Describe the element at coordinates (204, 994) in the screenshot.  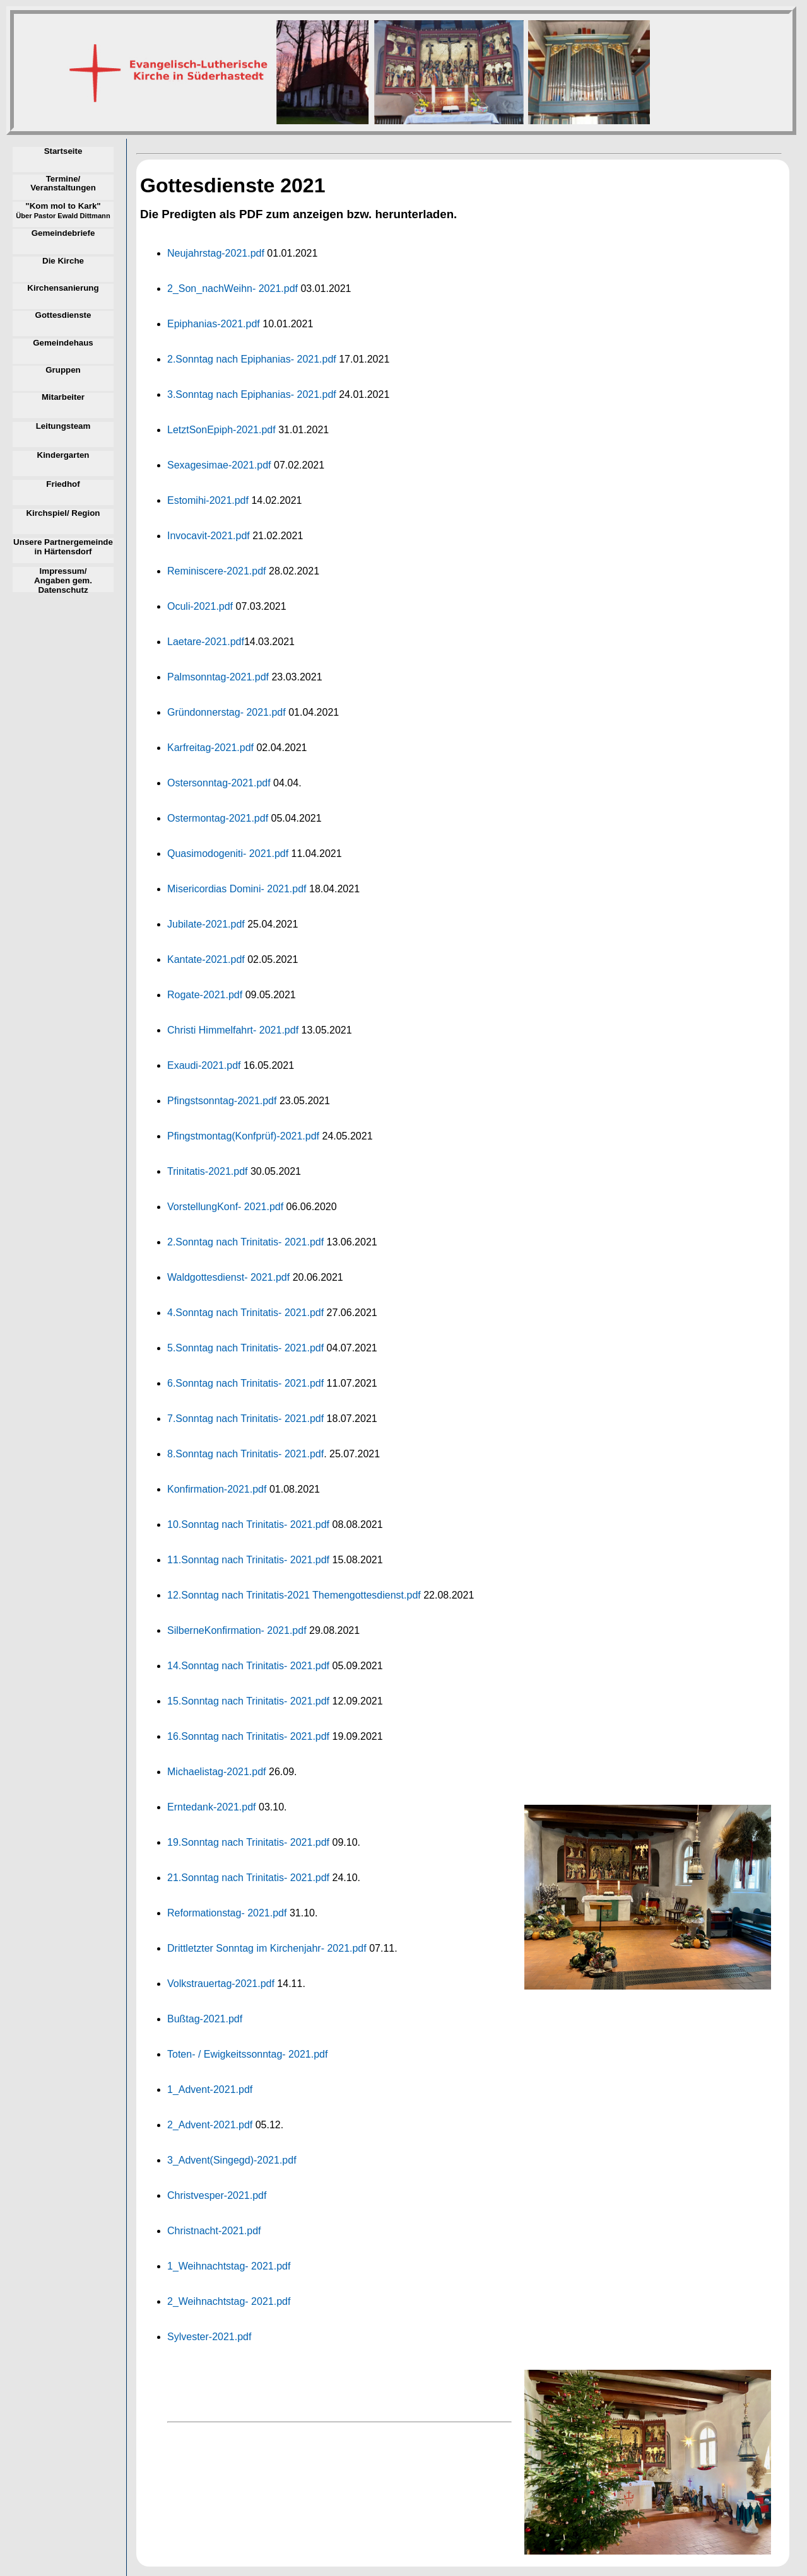
I see `Rogate-2021.pdf` at that location.